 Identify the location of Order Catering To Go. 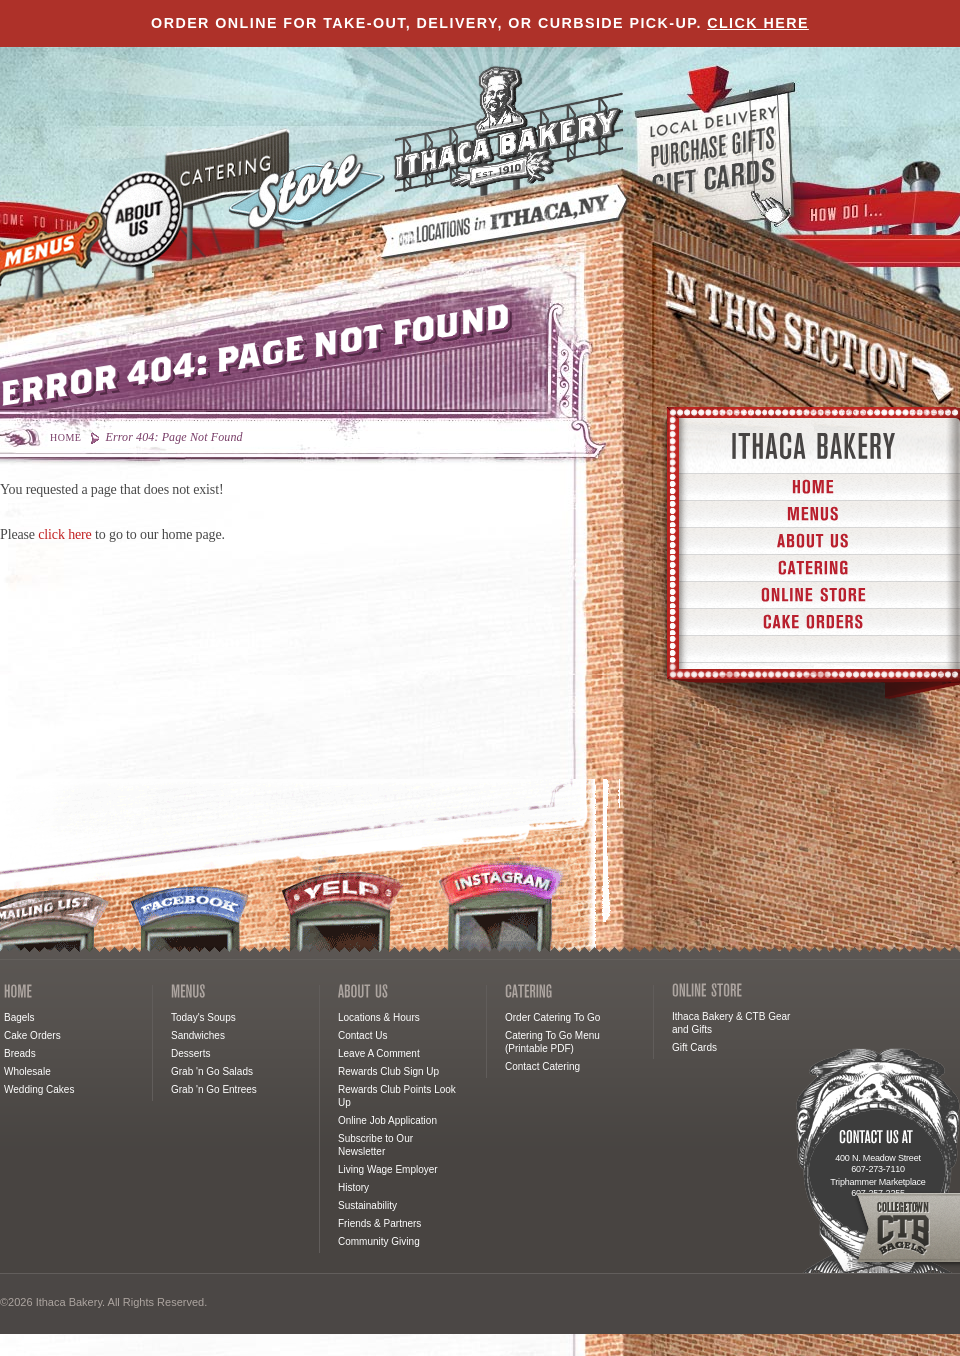
(552, 1017).